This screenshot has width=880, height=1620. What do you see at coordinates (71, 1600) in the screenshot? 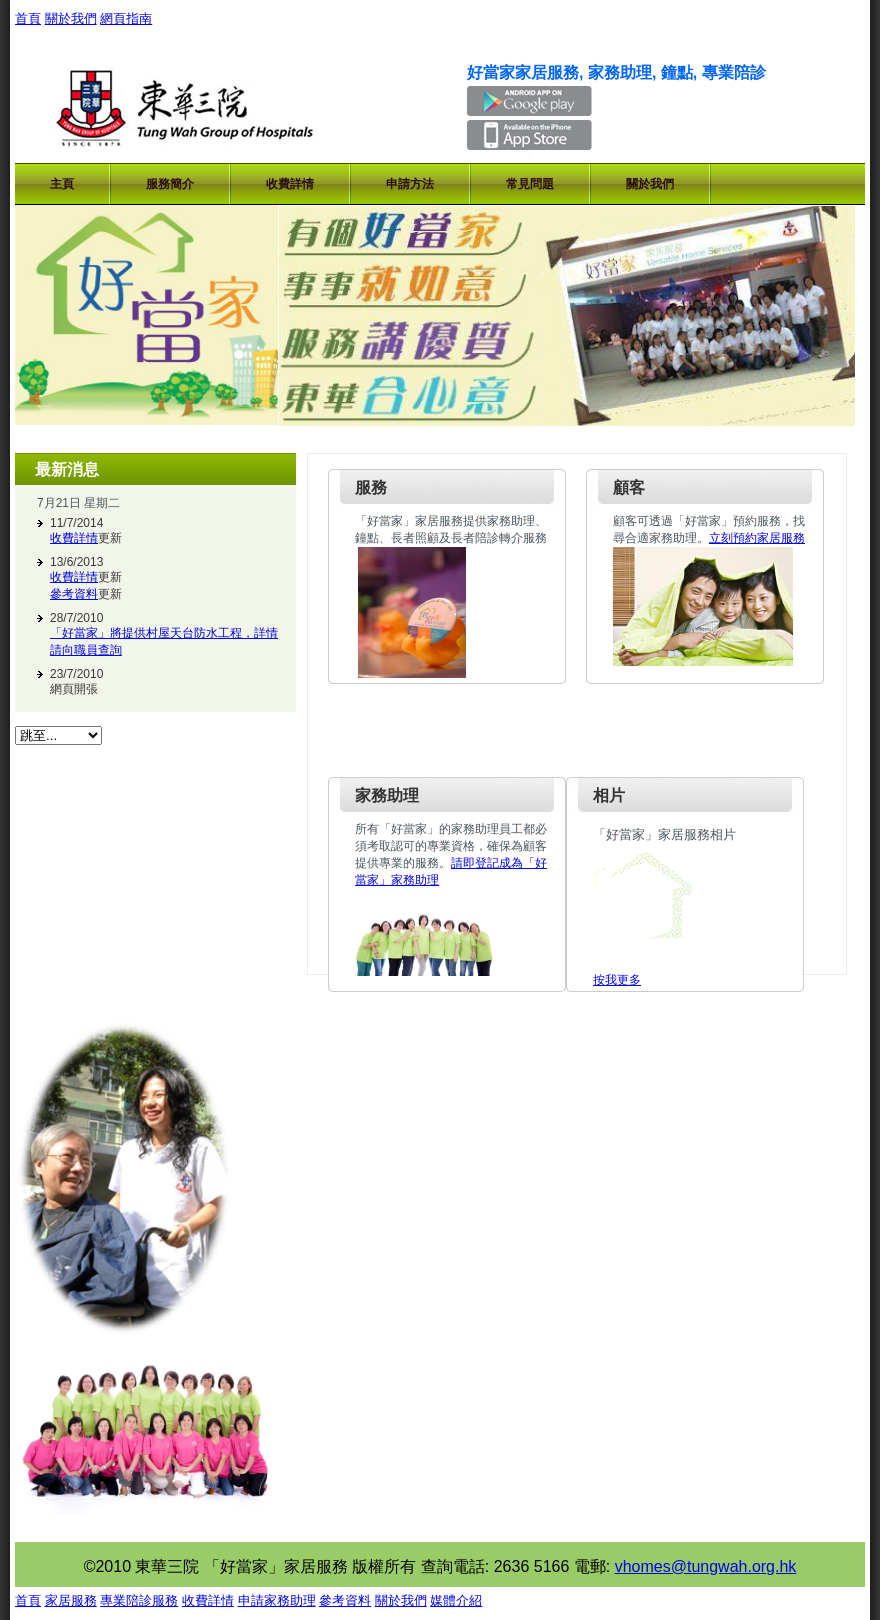
I see `家居服務` at bounding box center [71, 1600].